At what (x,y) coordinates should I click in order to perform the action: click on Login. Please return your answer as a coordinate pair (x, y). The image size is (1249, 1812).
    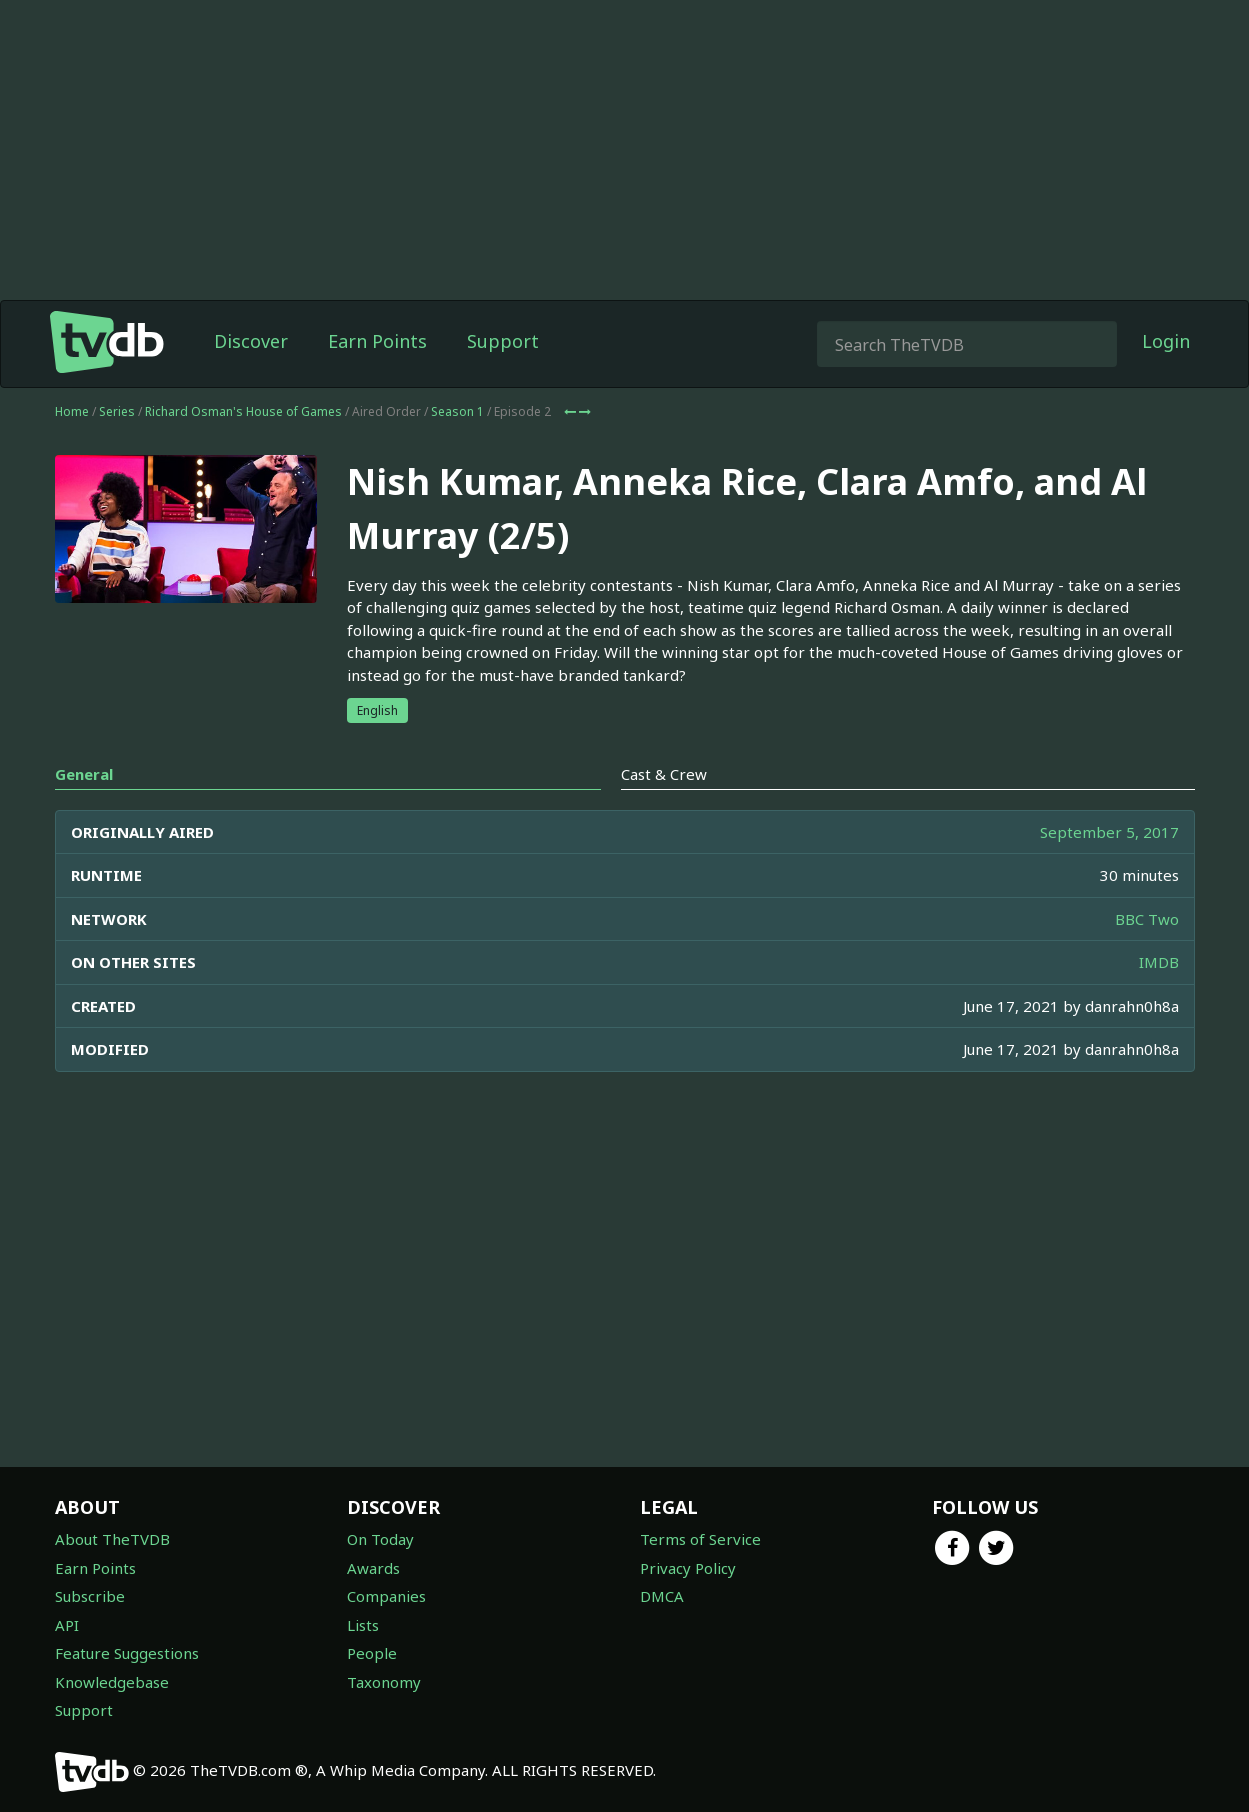
    Looking at the image, I should click on (1166, 341).